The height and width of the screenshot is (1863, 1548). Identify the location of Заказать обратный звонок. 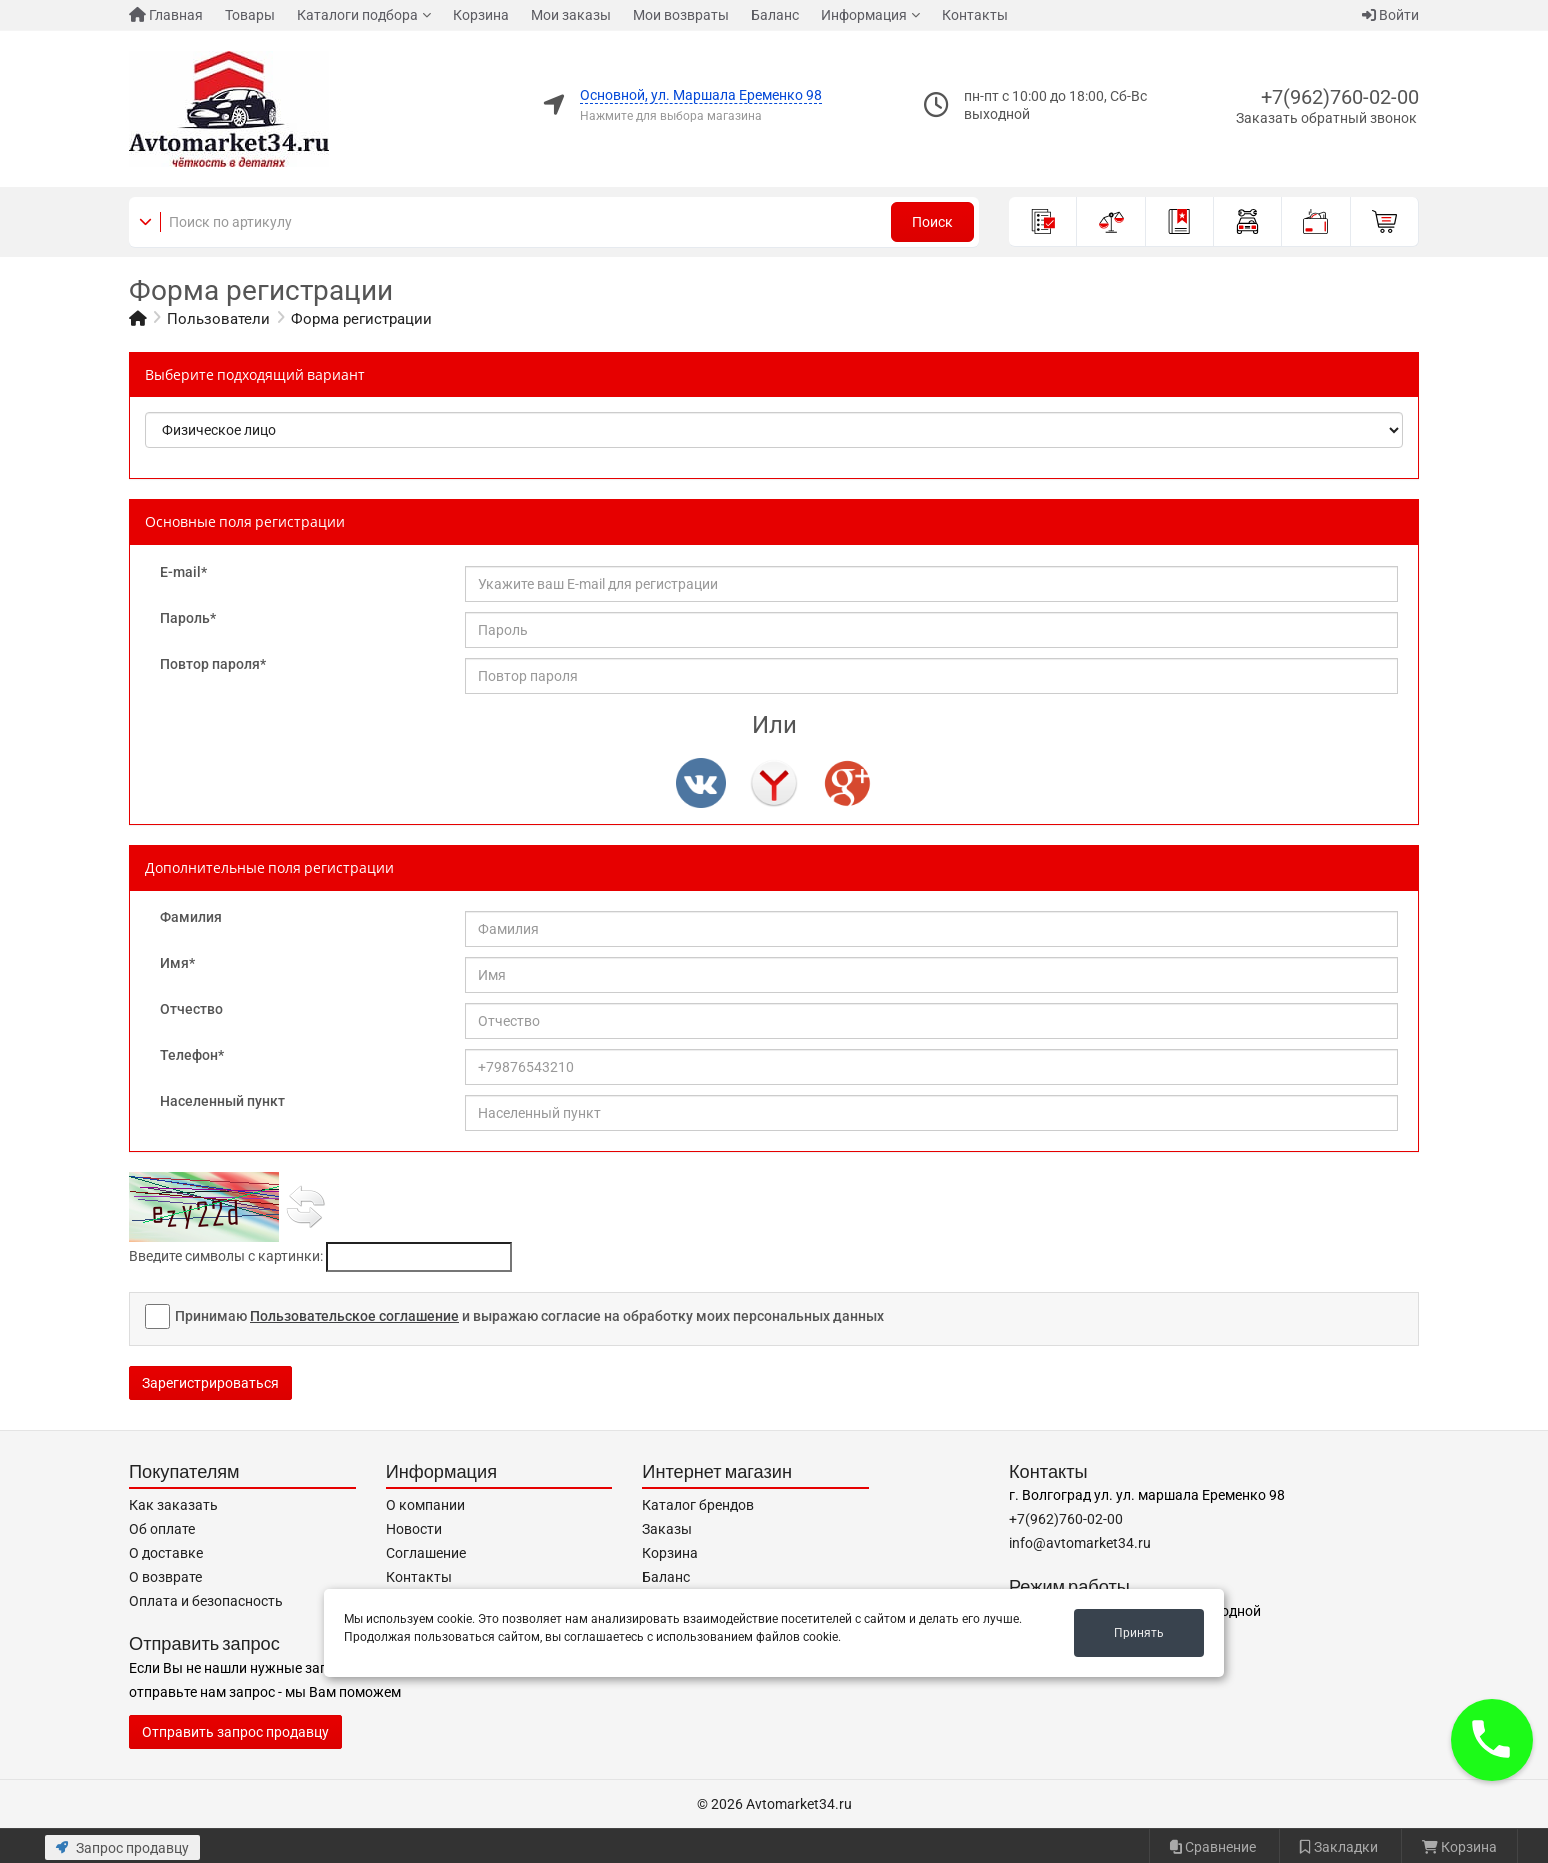
(1326, 118).